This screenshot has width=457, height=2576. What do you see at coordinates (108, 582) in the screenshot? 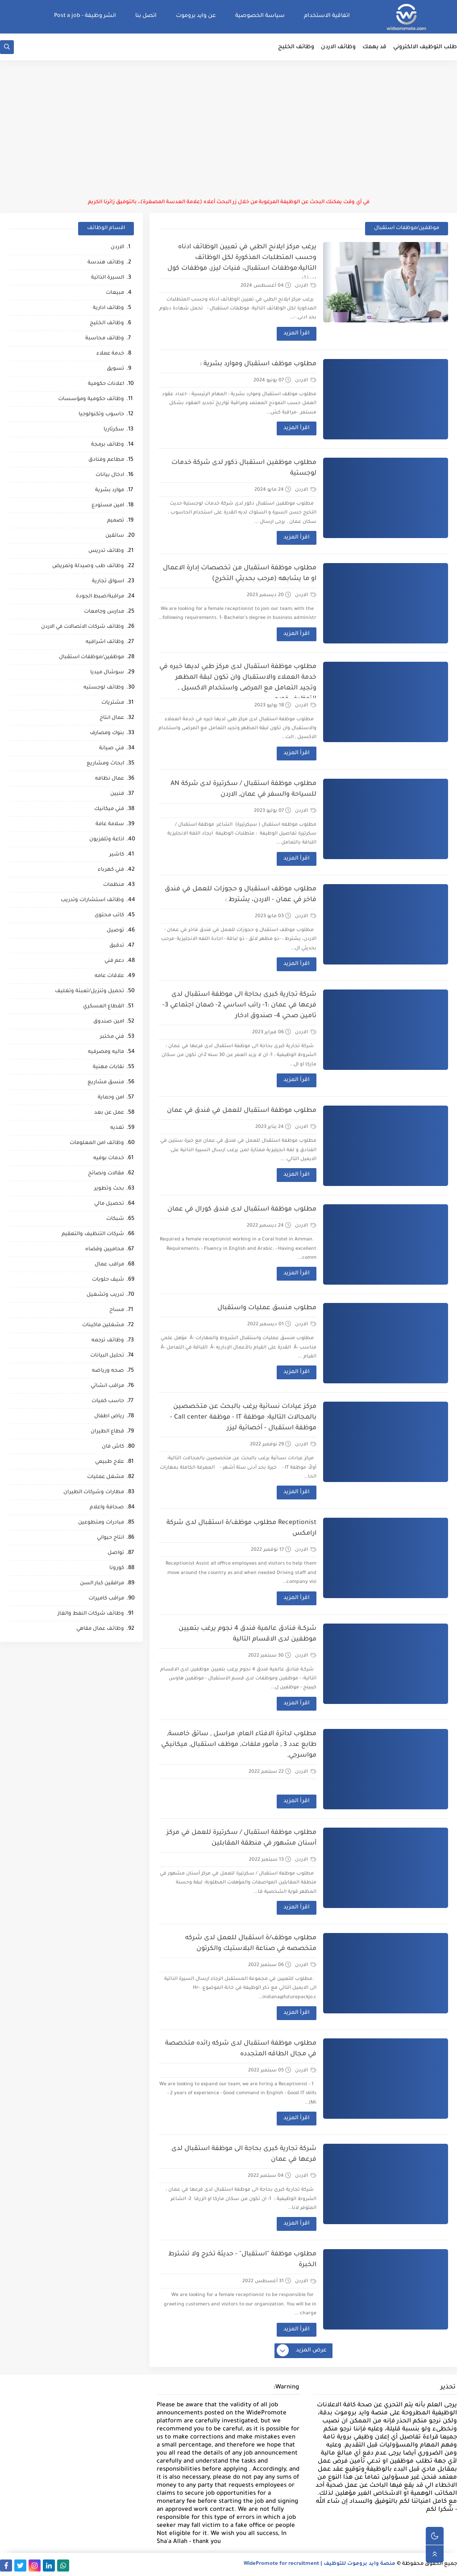
I see `اسواق تجارية` at bounding box center [108, 582].